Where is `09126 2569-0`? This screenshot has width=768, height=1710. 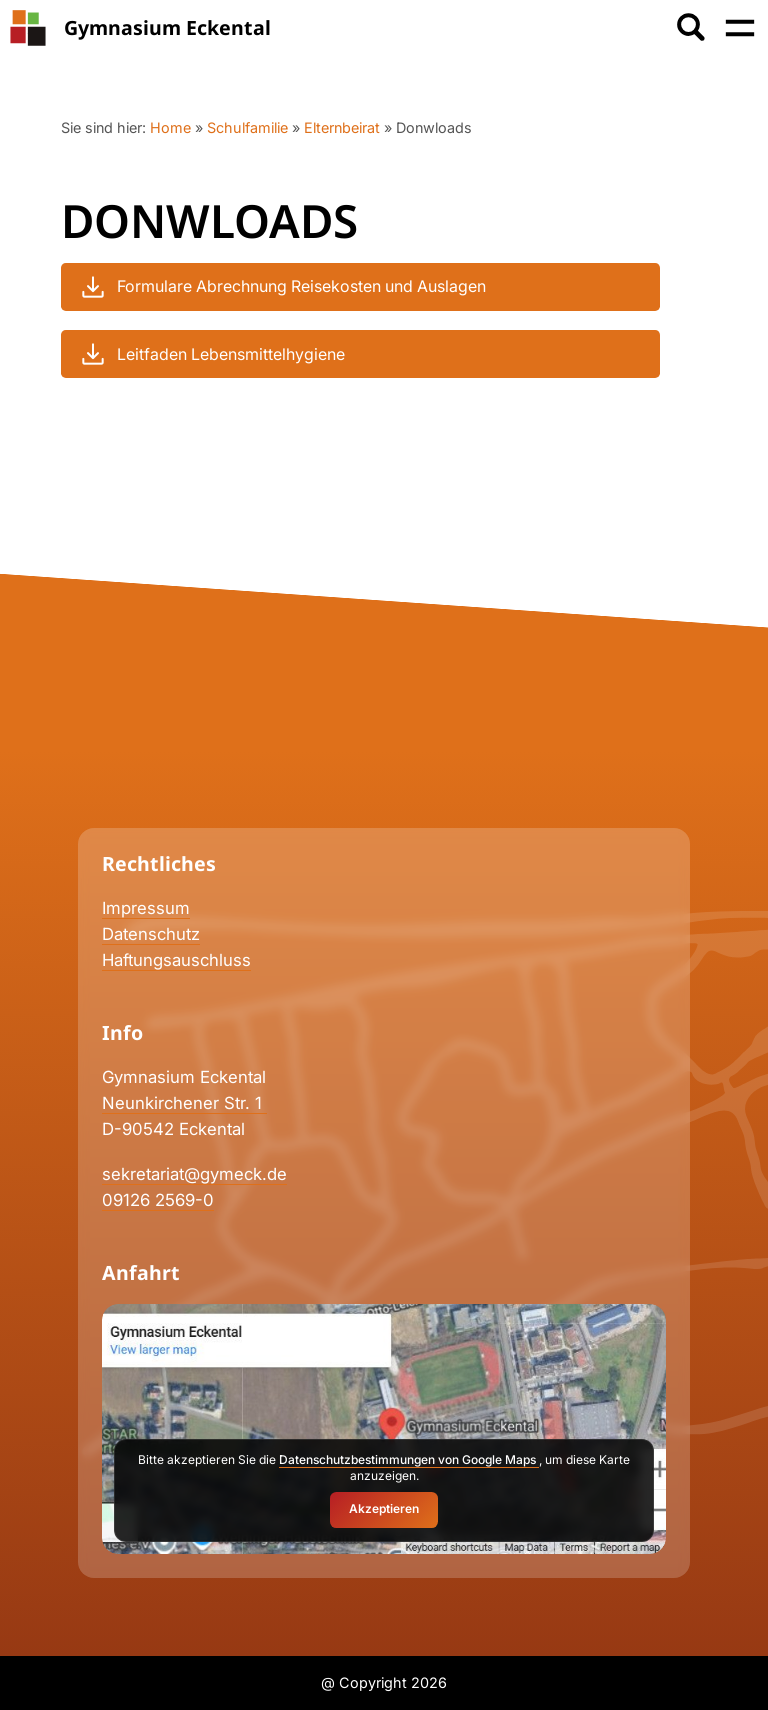 09126 2569-0 is located at coordinates (158, 1200).